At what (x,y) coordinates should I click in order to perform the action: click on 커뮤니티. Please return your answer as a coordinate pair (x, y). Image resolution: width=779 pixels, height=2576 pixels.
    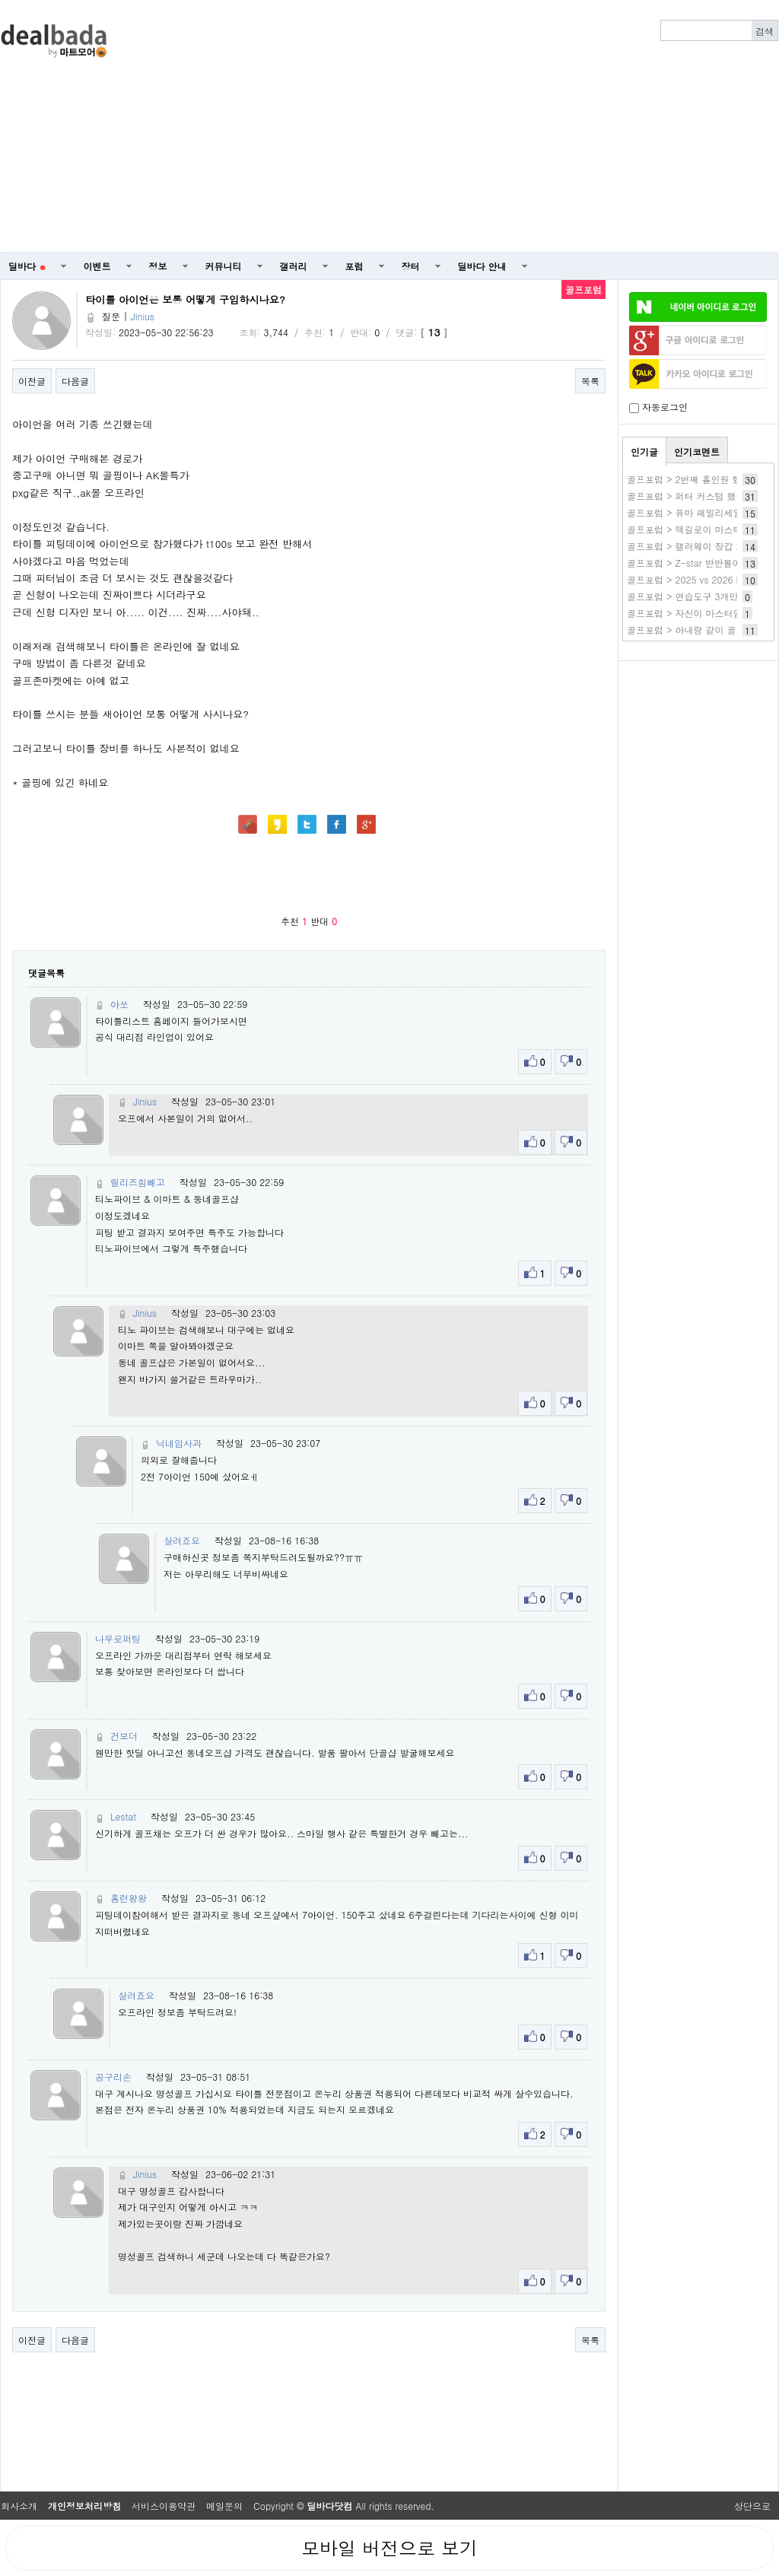
    Looking at the image, I should click on (223, 265).